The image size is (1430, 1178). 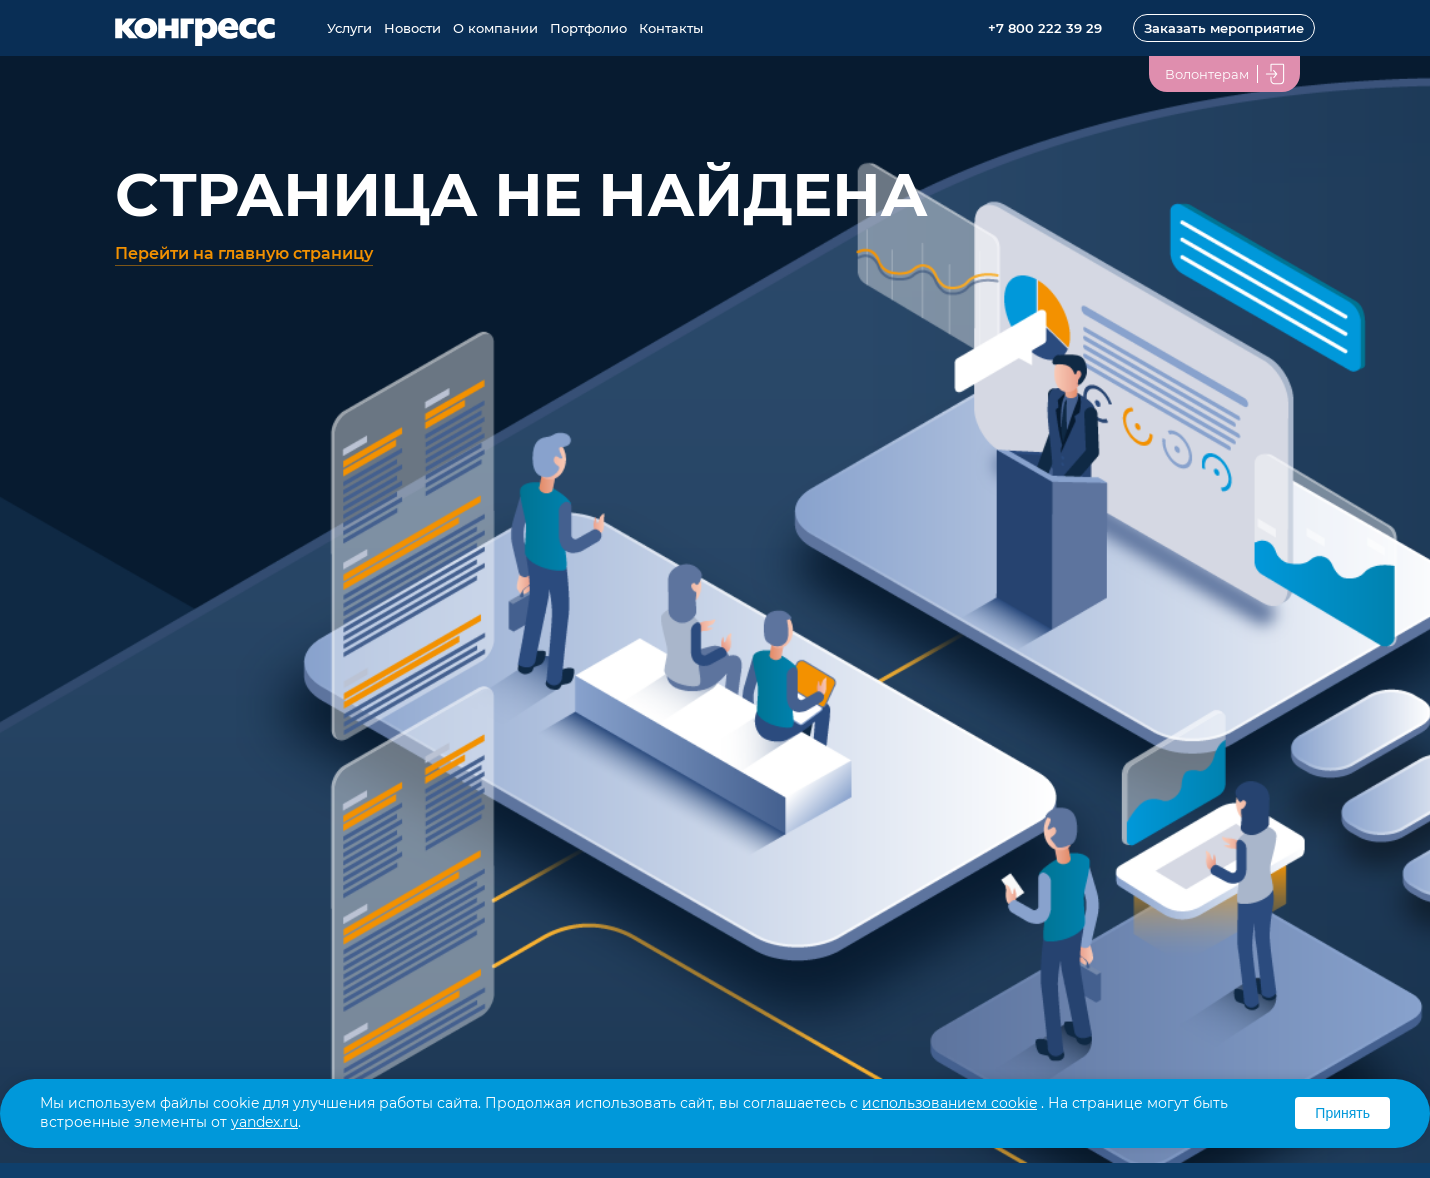 I want to click on Принять, so click(x=1342, y=1113).